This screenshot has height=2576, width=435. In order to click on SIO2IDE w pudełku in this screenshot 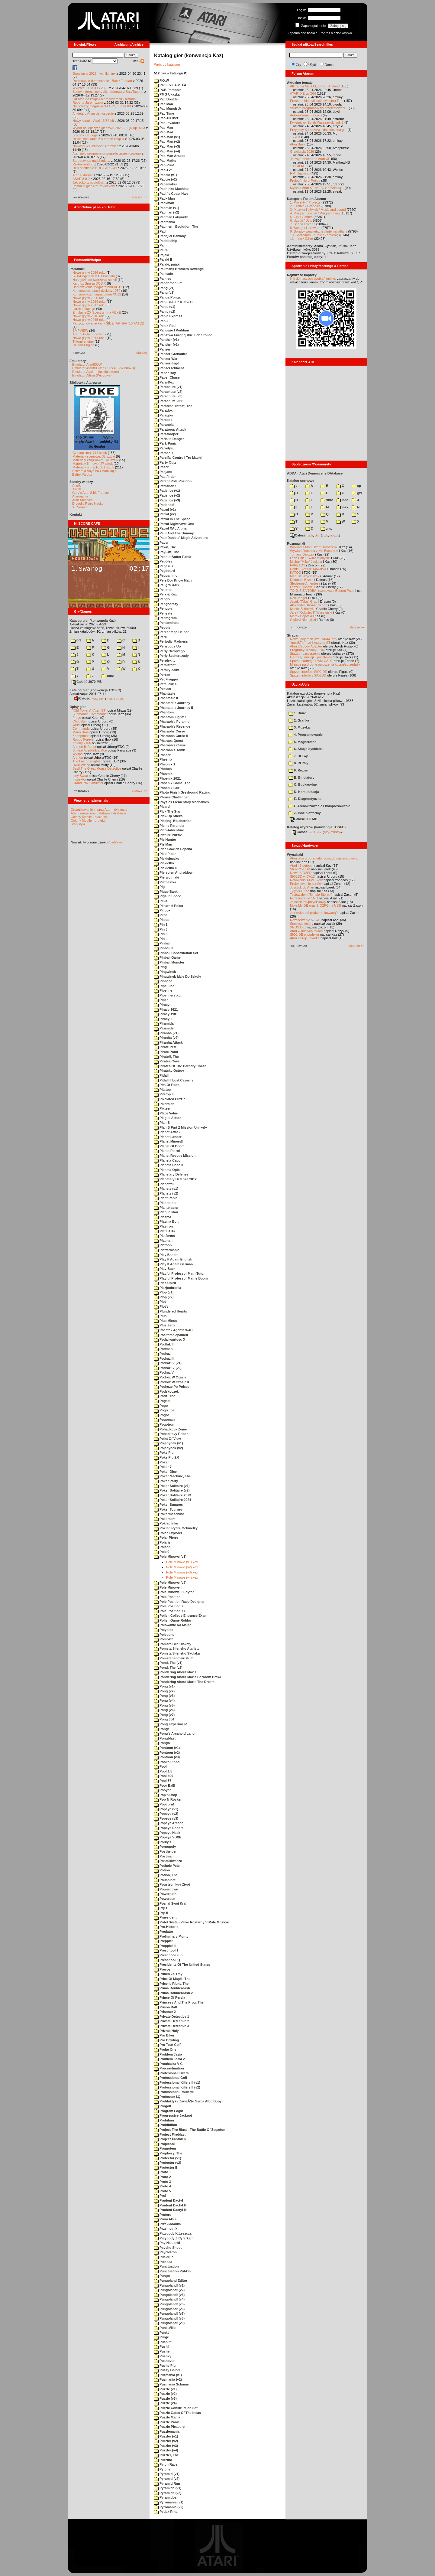, I will do `click(304, 934)`.